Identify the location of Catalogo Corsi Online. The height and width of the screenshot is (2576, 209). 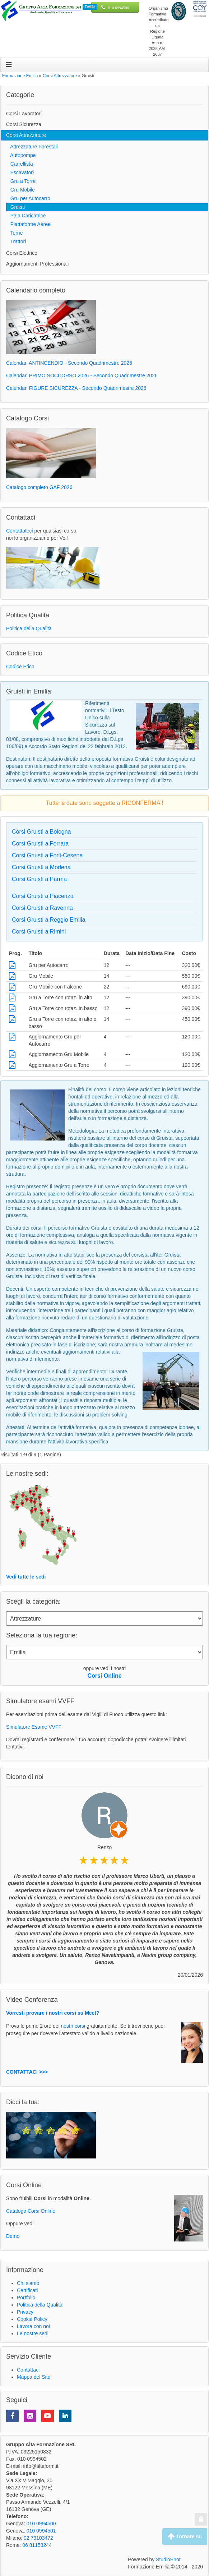
(30, 2211).